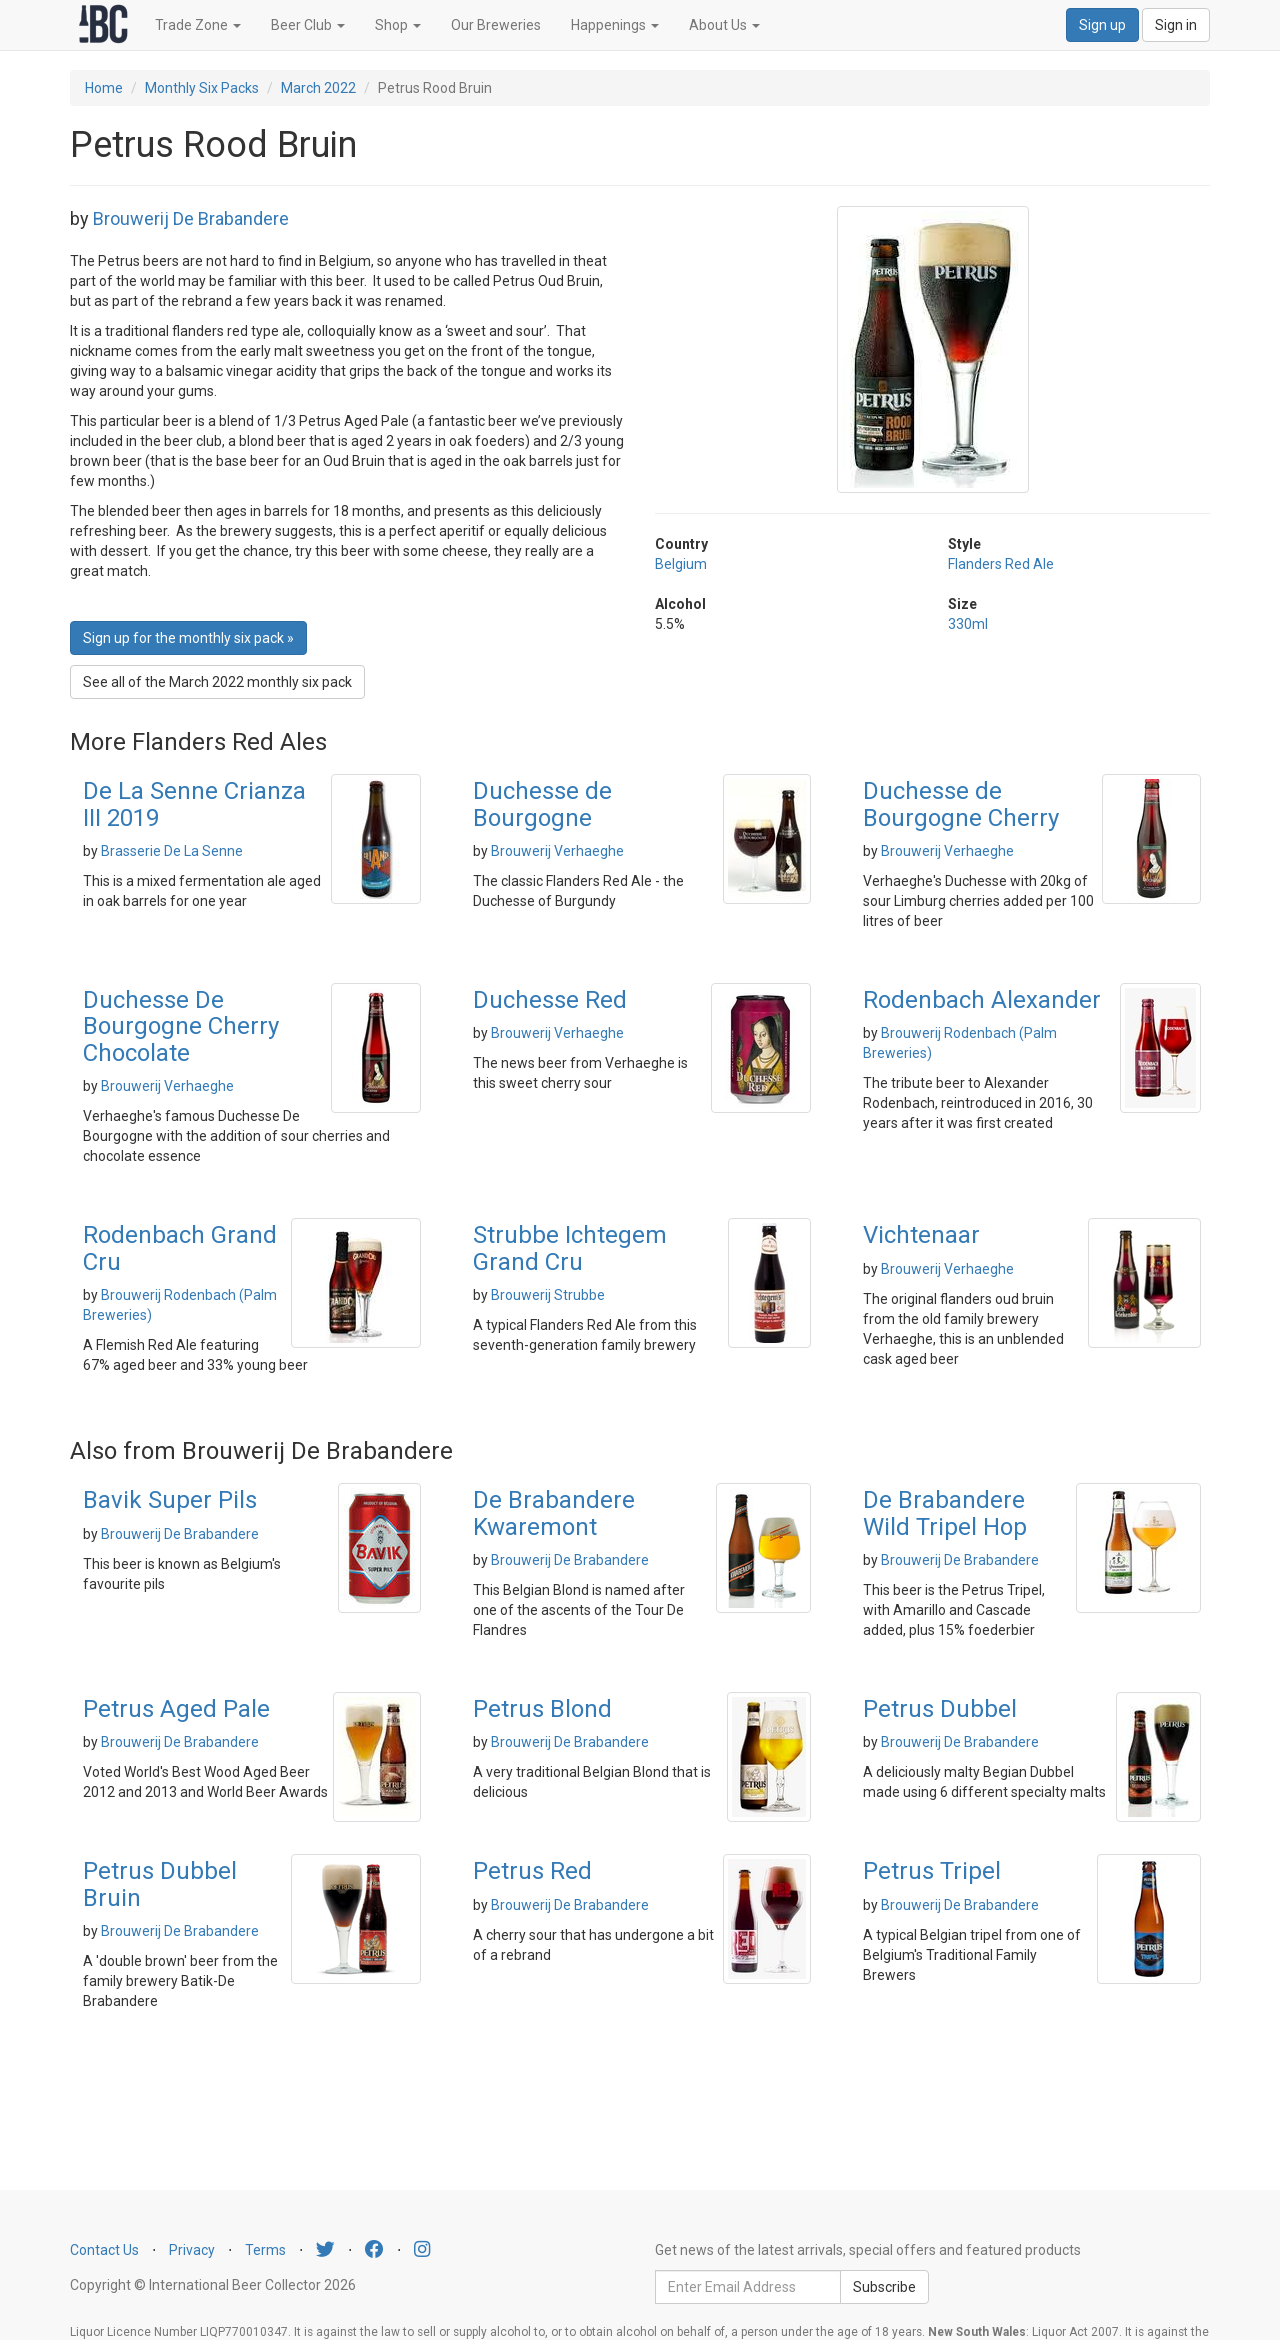 Image resolution: width=1280 pixels, height=2340 pixels. What do you see at coordinates (308, 25) in the screenshot?
I see `Beer Club` at bounding box center [308, 25].